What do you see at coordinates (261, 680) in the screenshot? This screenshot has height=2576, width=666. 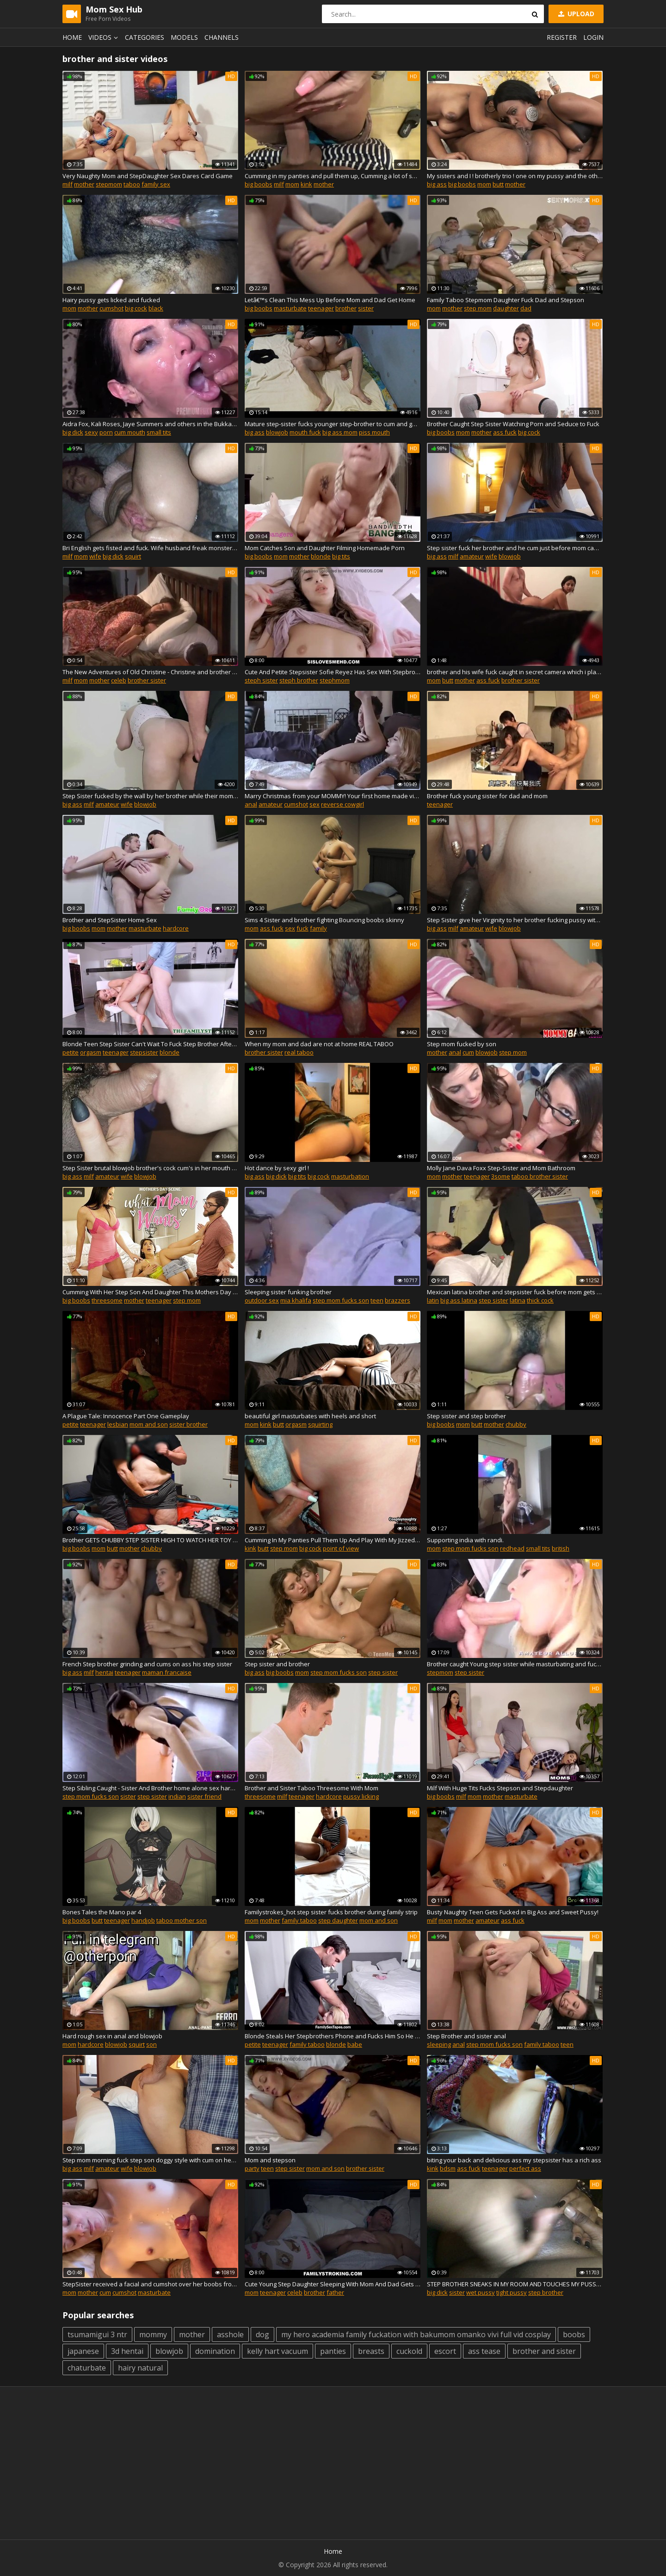 I see `steph sister` at bounding box center [261, 680].